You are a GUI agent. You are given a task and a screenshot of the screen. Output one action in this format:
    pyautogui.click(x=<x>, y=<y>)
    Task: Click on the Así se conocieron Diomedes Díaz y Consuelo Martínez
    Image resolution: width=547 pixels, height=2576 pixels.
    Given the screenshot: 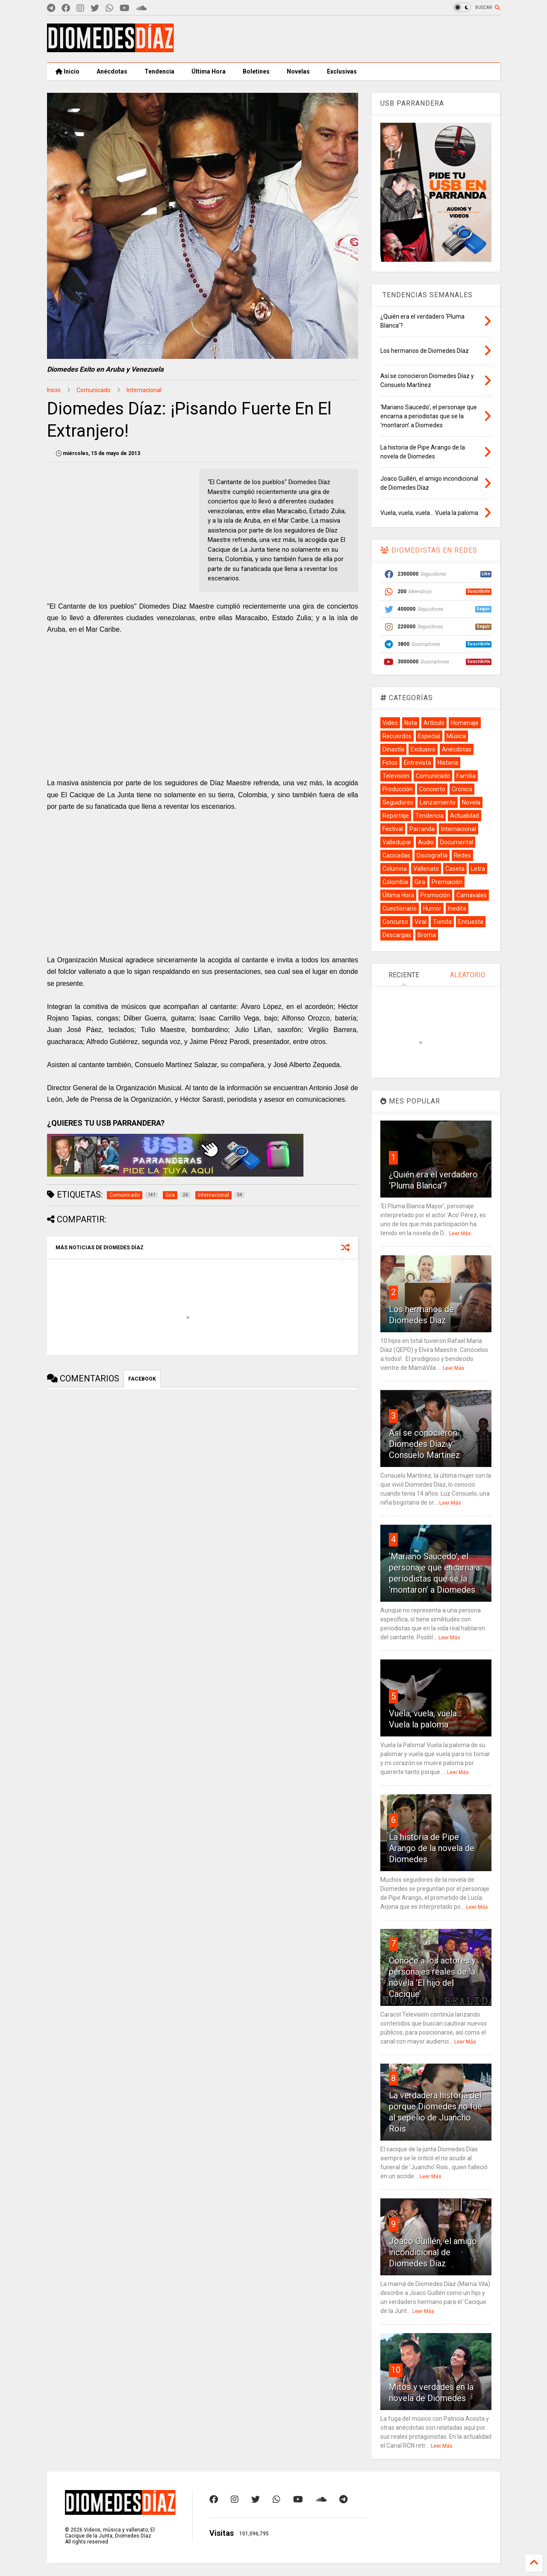 What is the action you would take?
    pyautogui.click(x=424, y=1444)
    